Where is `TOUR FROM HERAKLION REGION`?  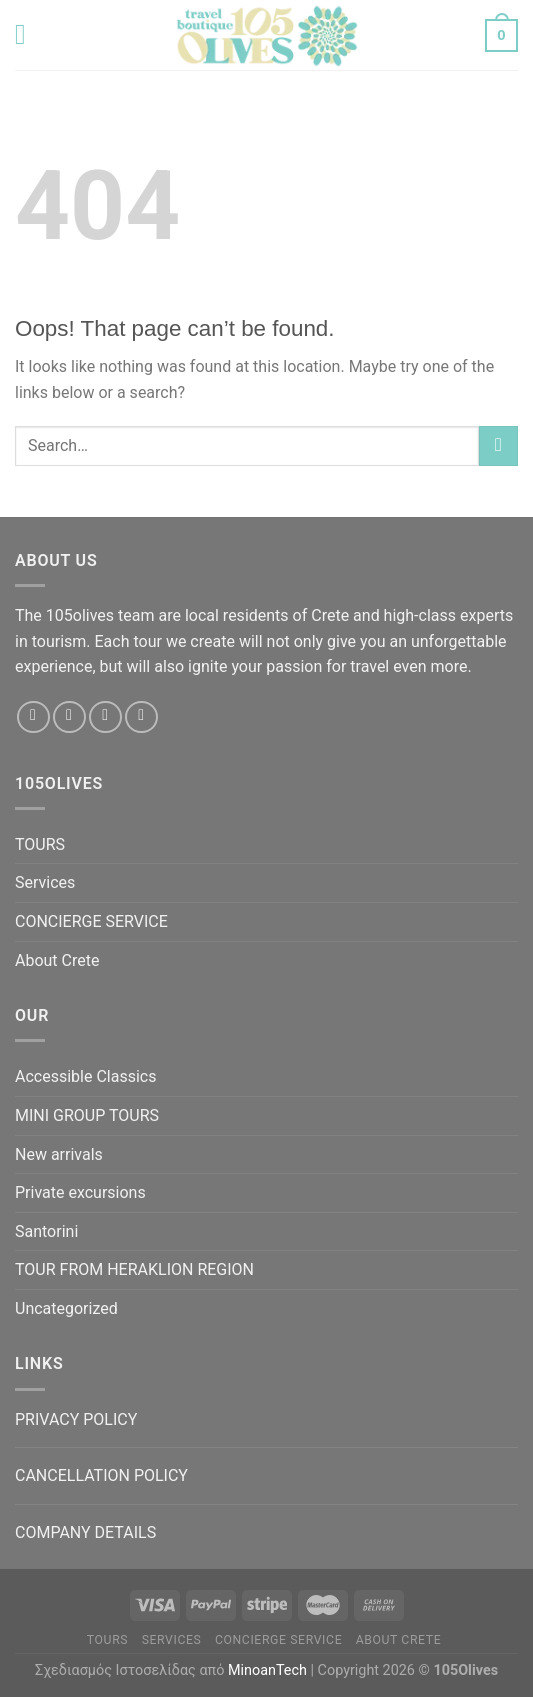 TOUR FROM HERAKLION REGION is located at coordinates (134, 1269).